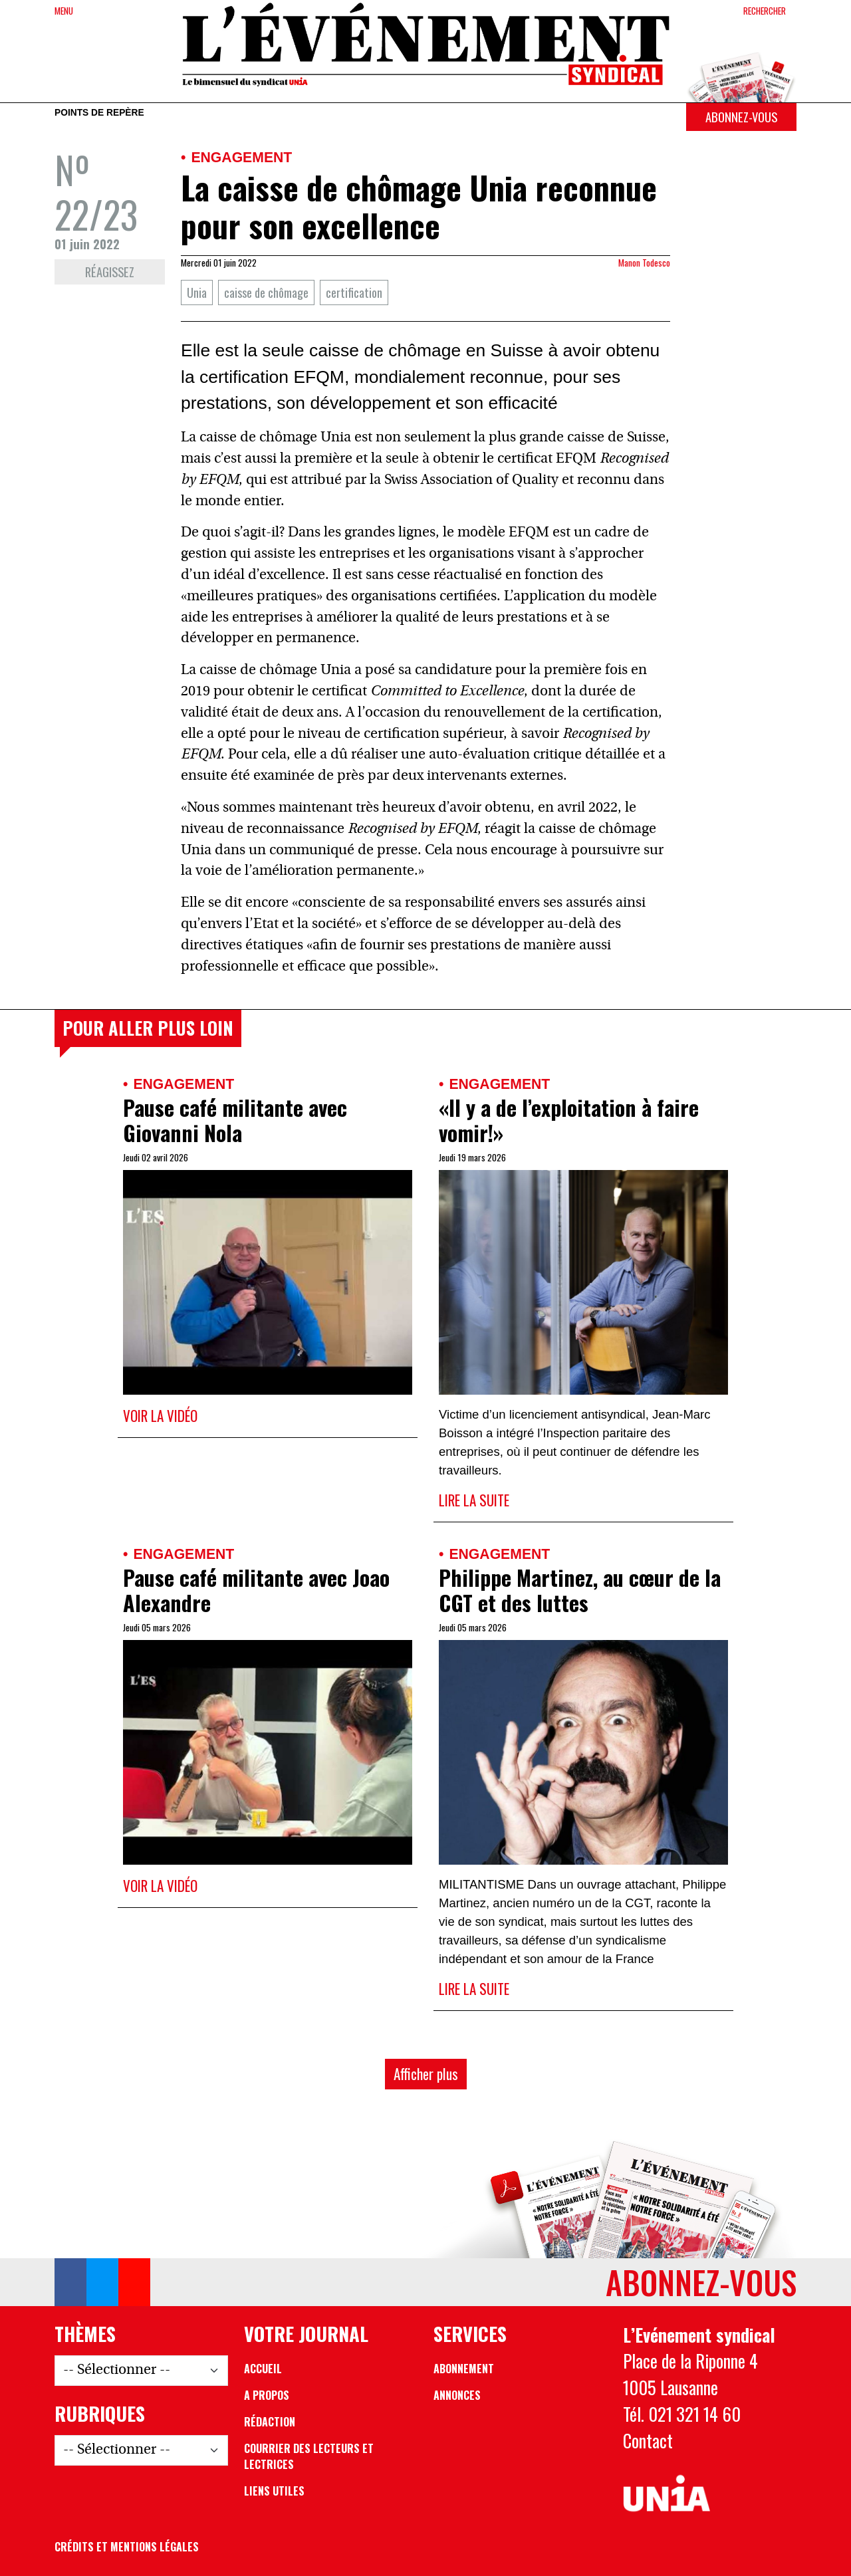 Image resolution: width=851 pixels, height=2576 pixels. Describe the element at coordinates (263, 2369) in the screenshot. I see `Accueil` at that location.